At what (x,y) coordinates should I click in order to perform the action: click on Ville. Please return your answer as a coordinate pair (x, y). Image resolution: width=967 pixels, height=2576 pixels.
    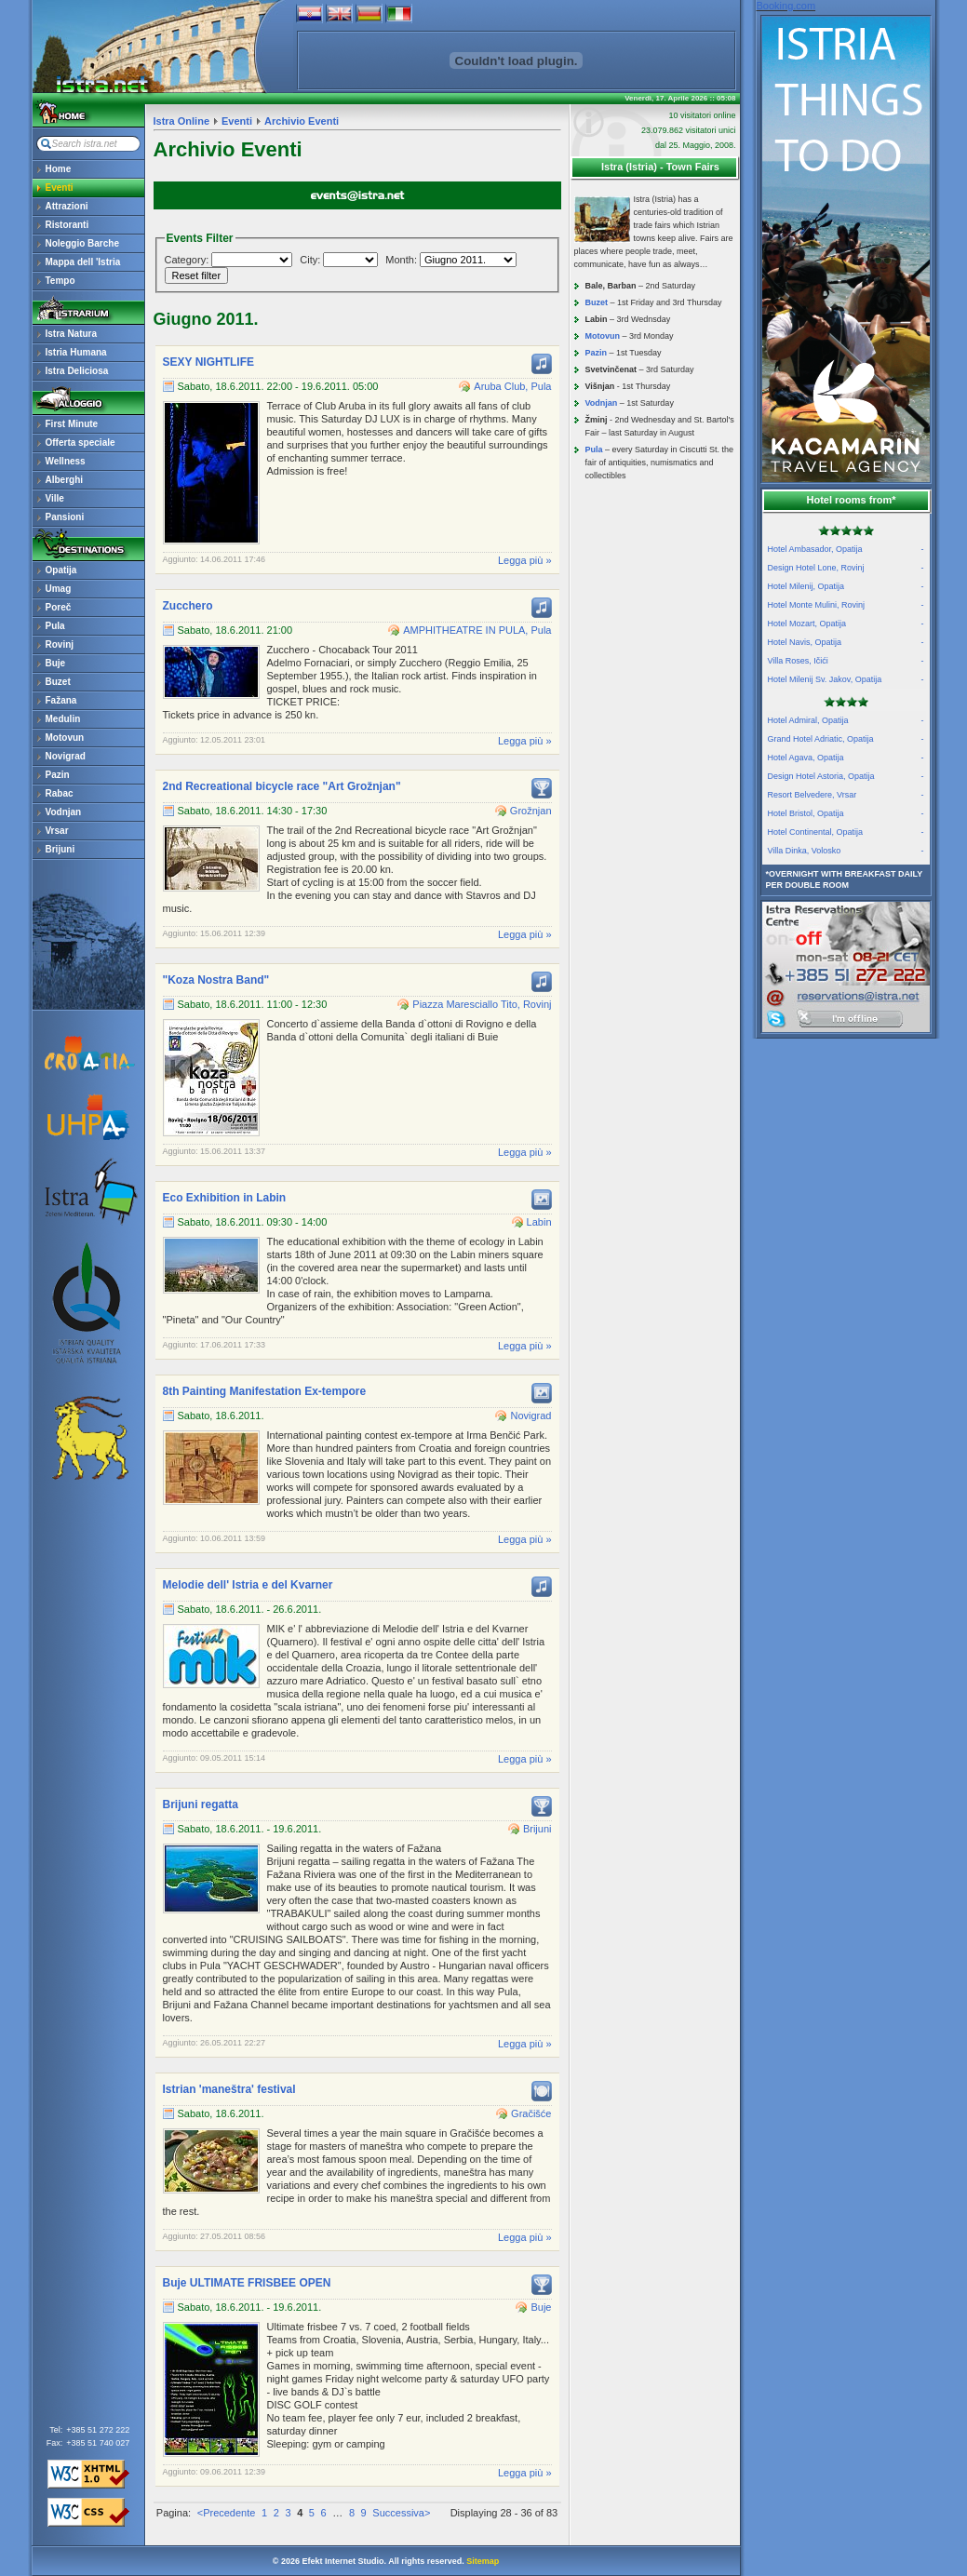
    Looking at the image, I should click on (55, 498).